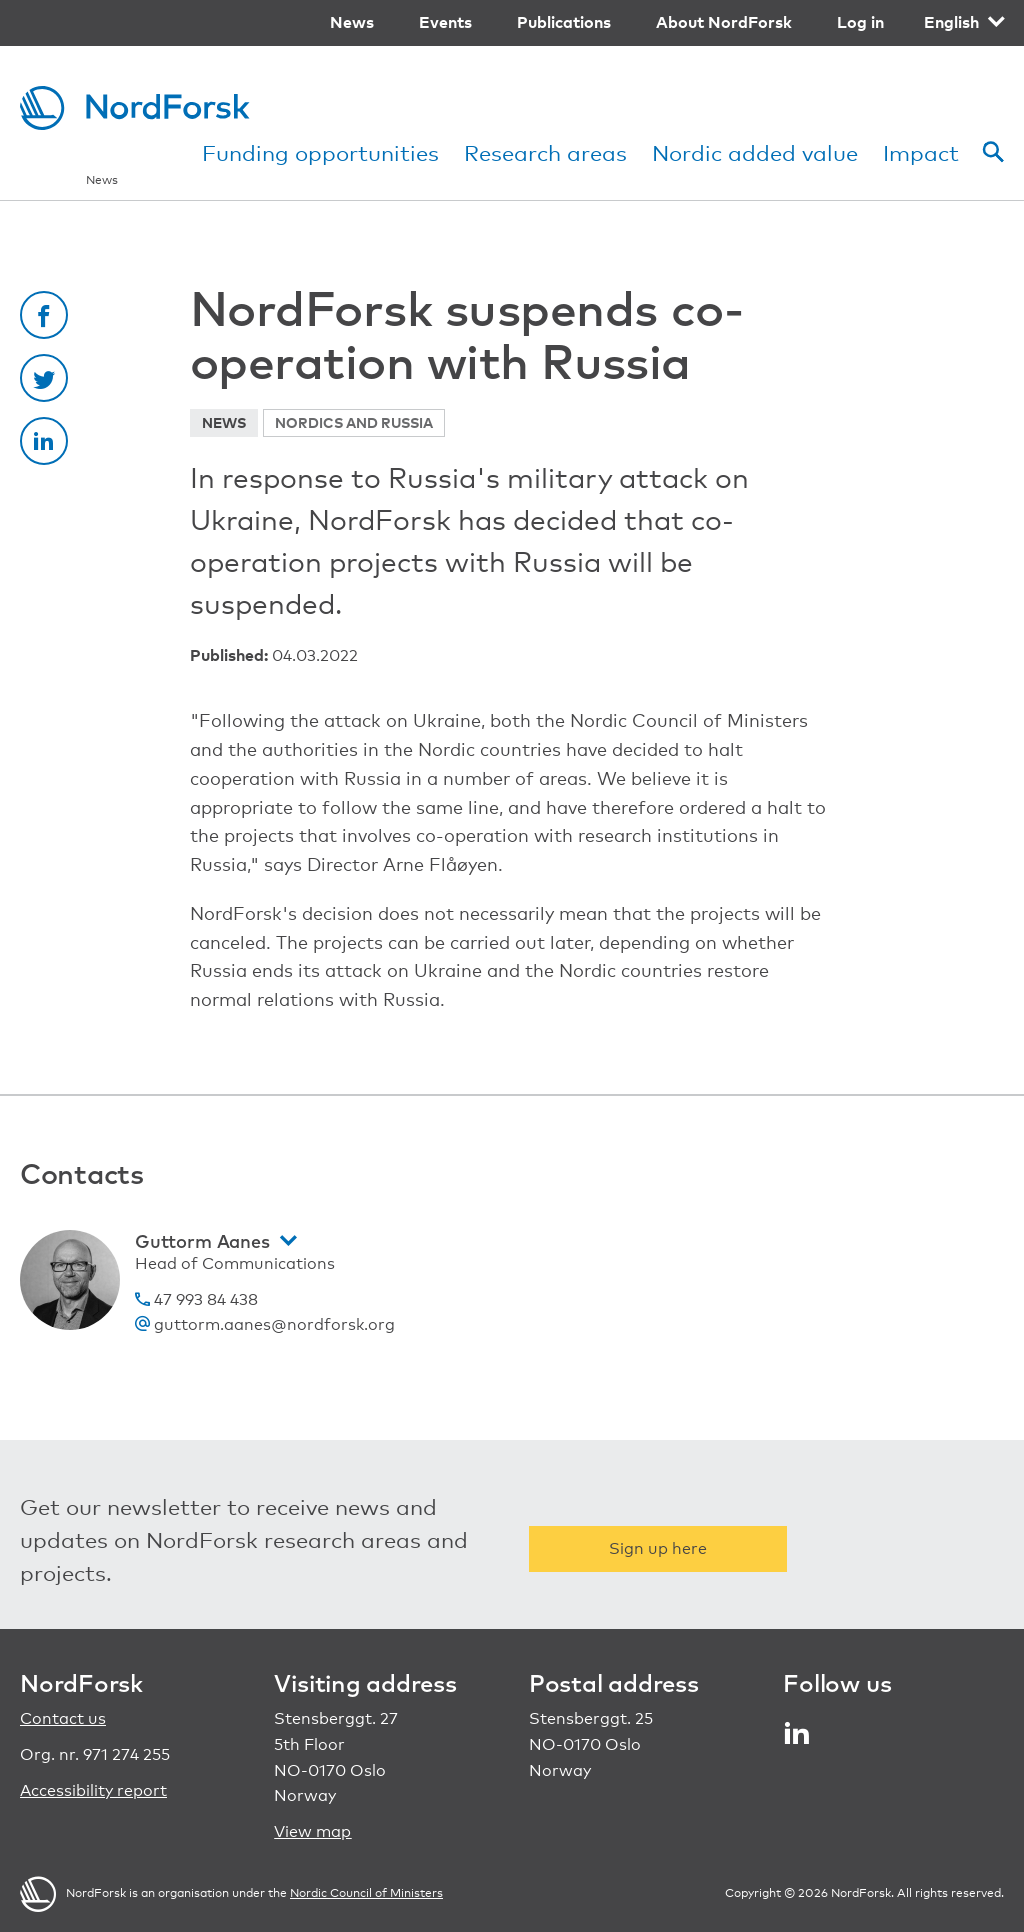 The height and width of the screenshot is (1932, 1024). I want to click on Nordics and Russia, so click(354, 422).